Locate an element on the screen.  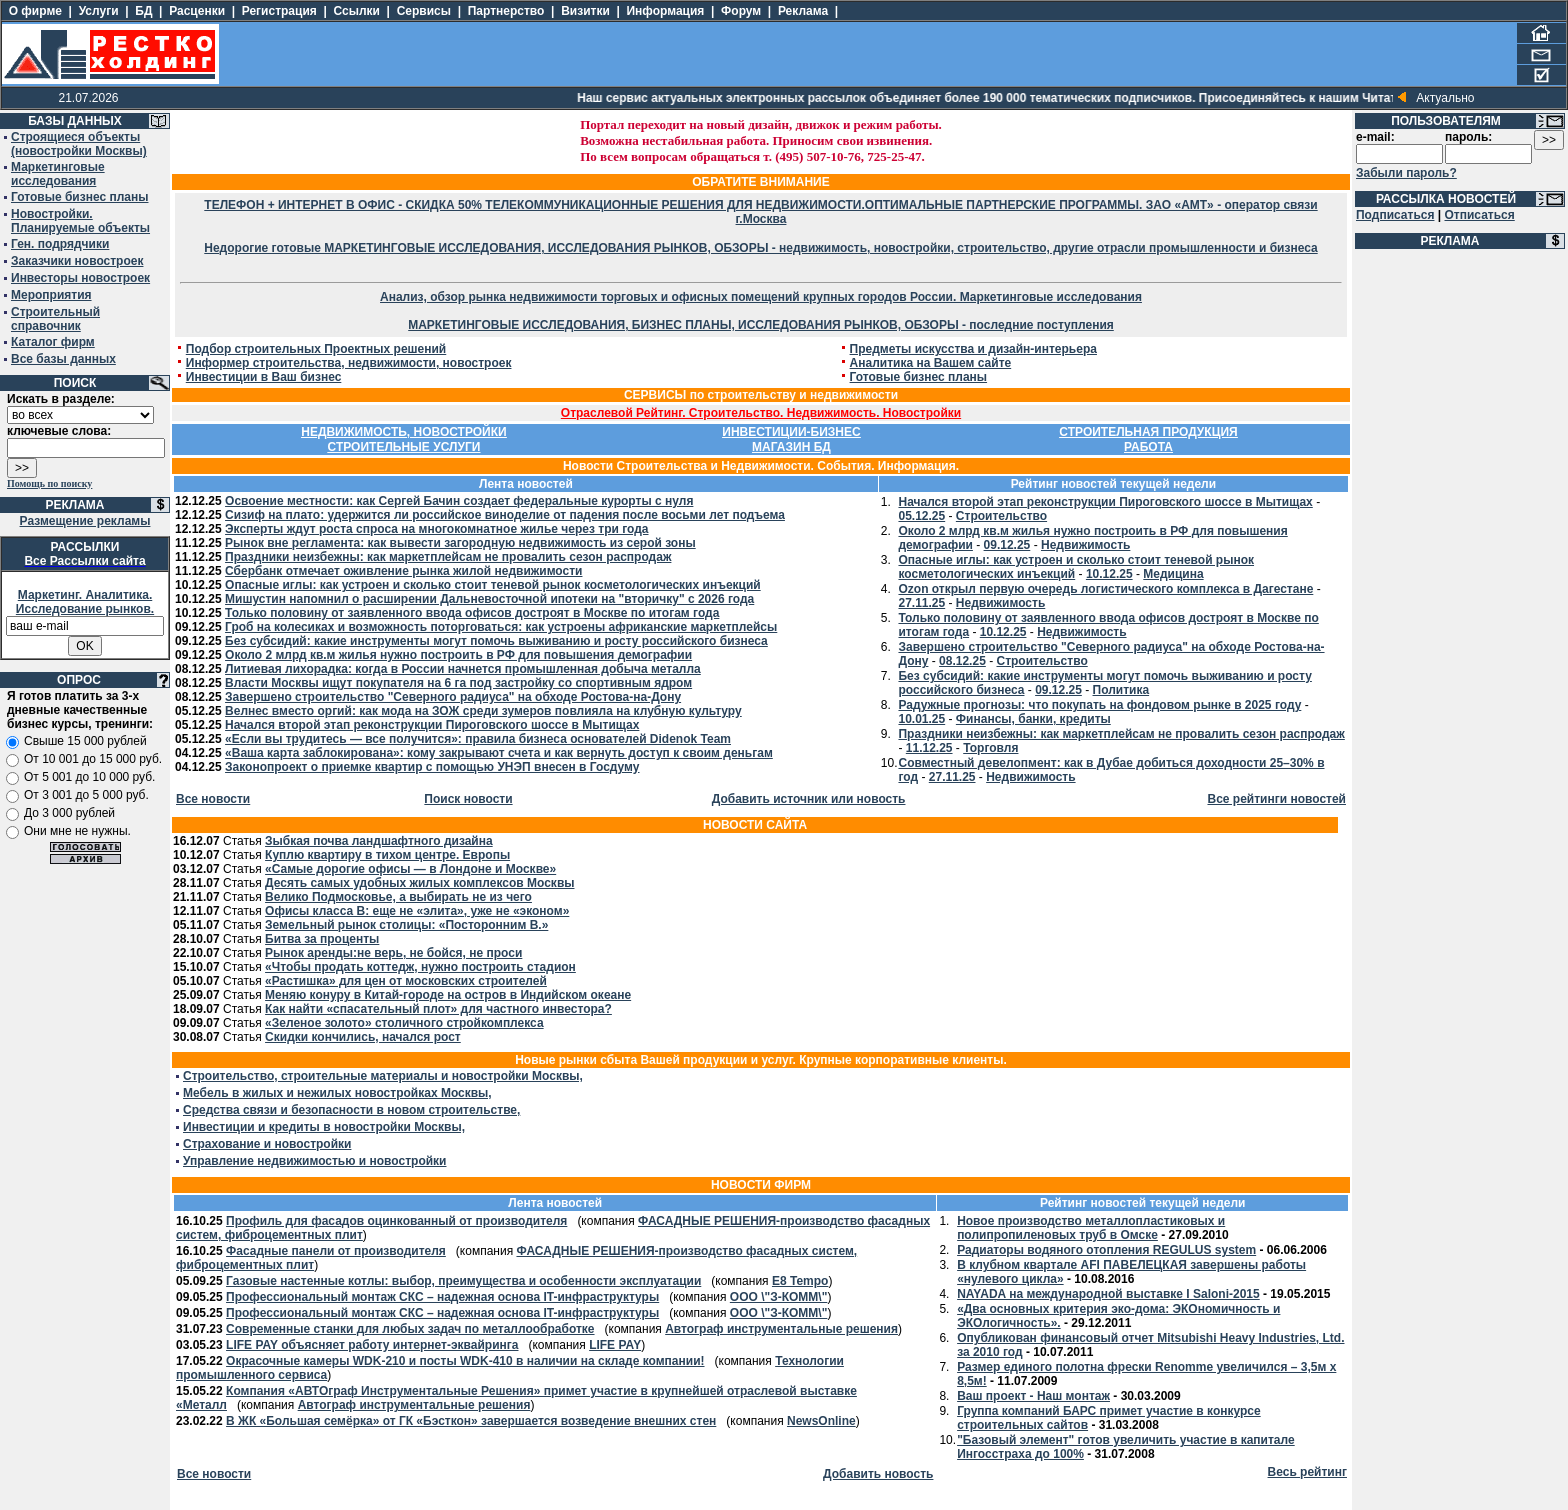
Размещение рекламы is located at coordinates (85, 521).